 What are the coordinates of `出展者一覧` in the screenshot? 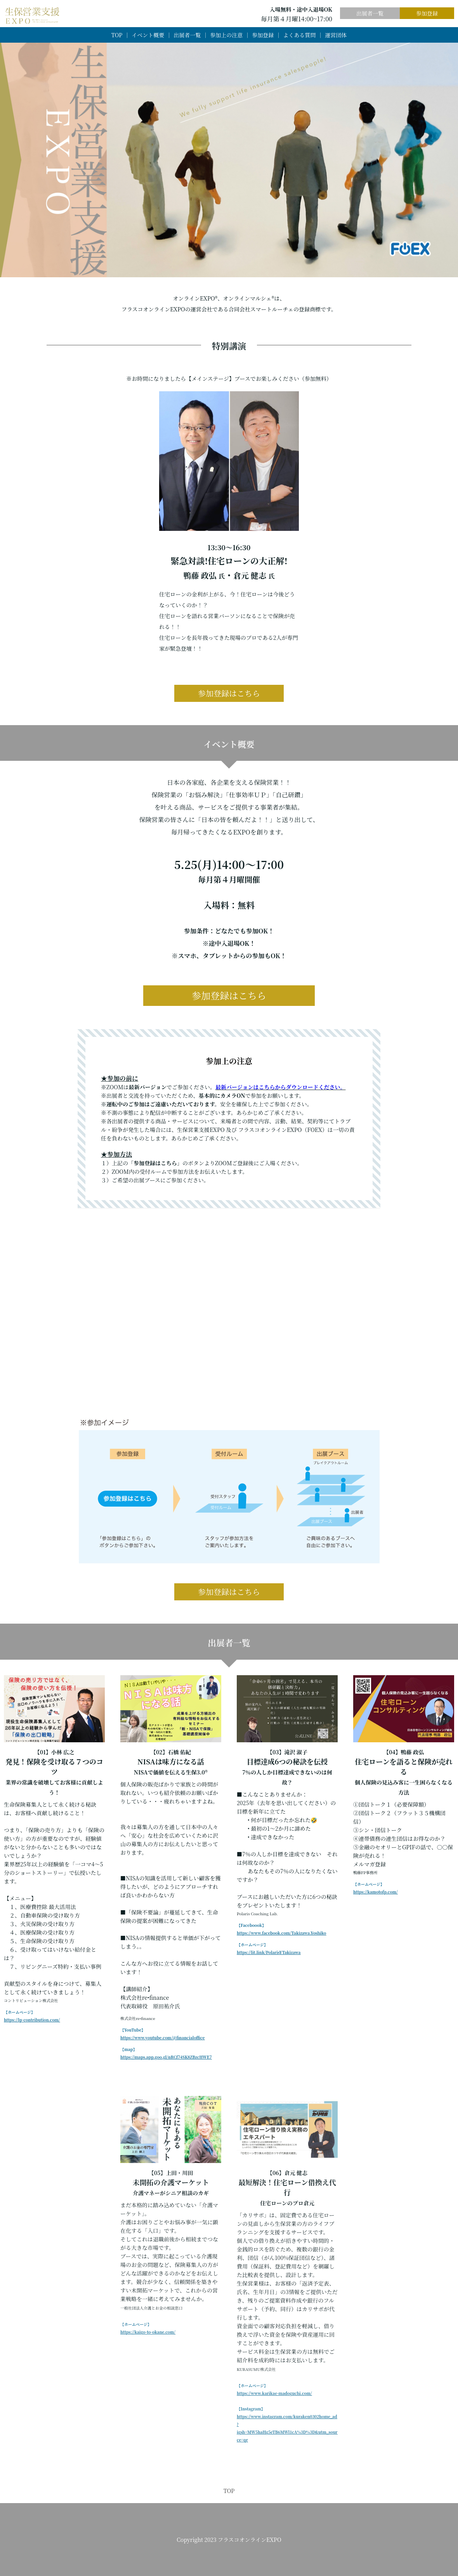 It's located at (369, 13).